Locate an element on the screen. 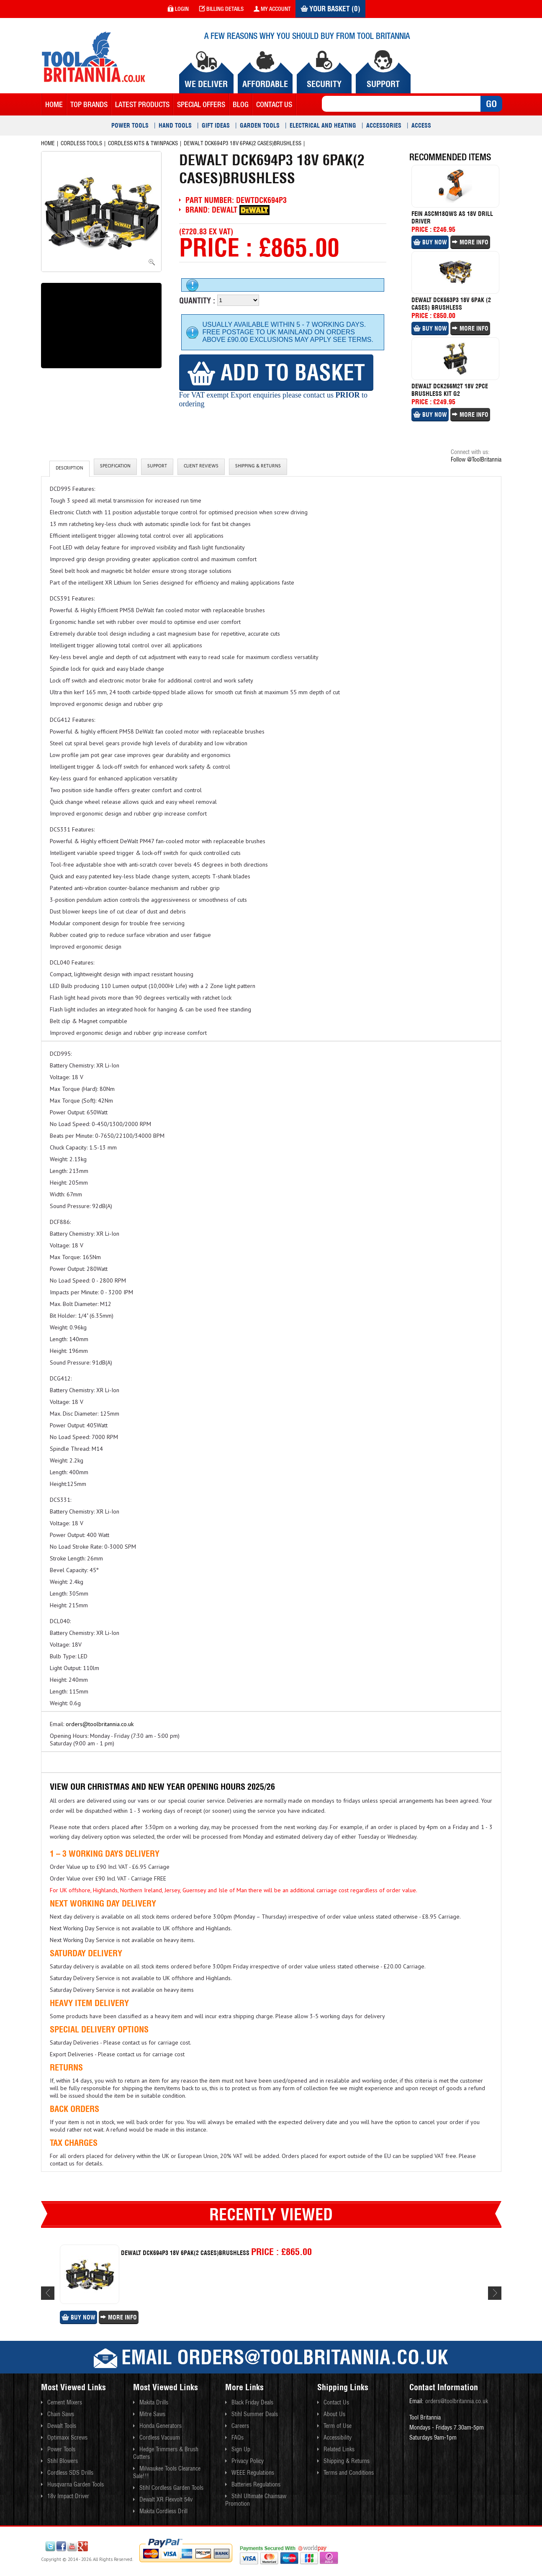 This screenshot has height=2576, width=542. Stihl Cordless Garden Tools is located at coordinates (171, 2487).